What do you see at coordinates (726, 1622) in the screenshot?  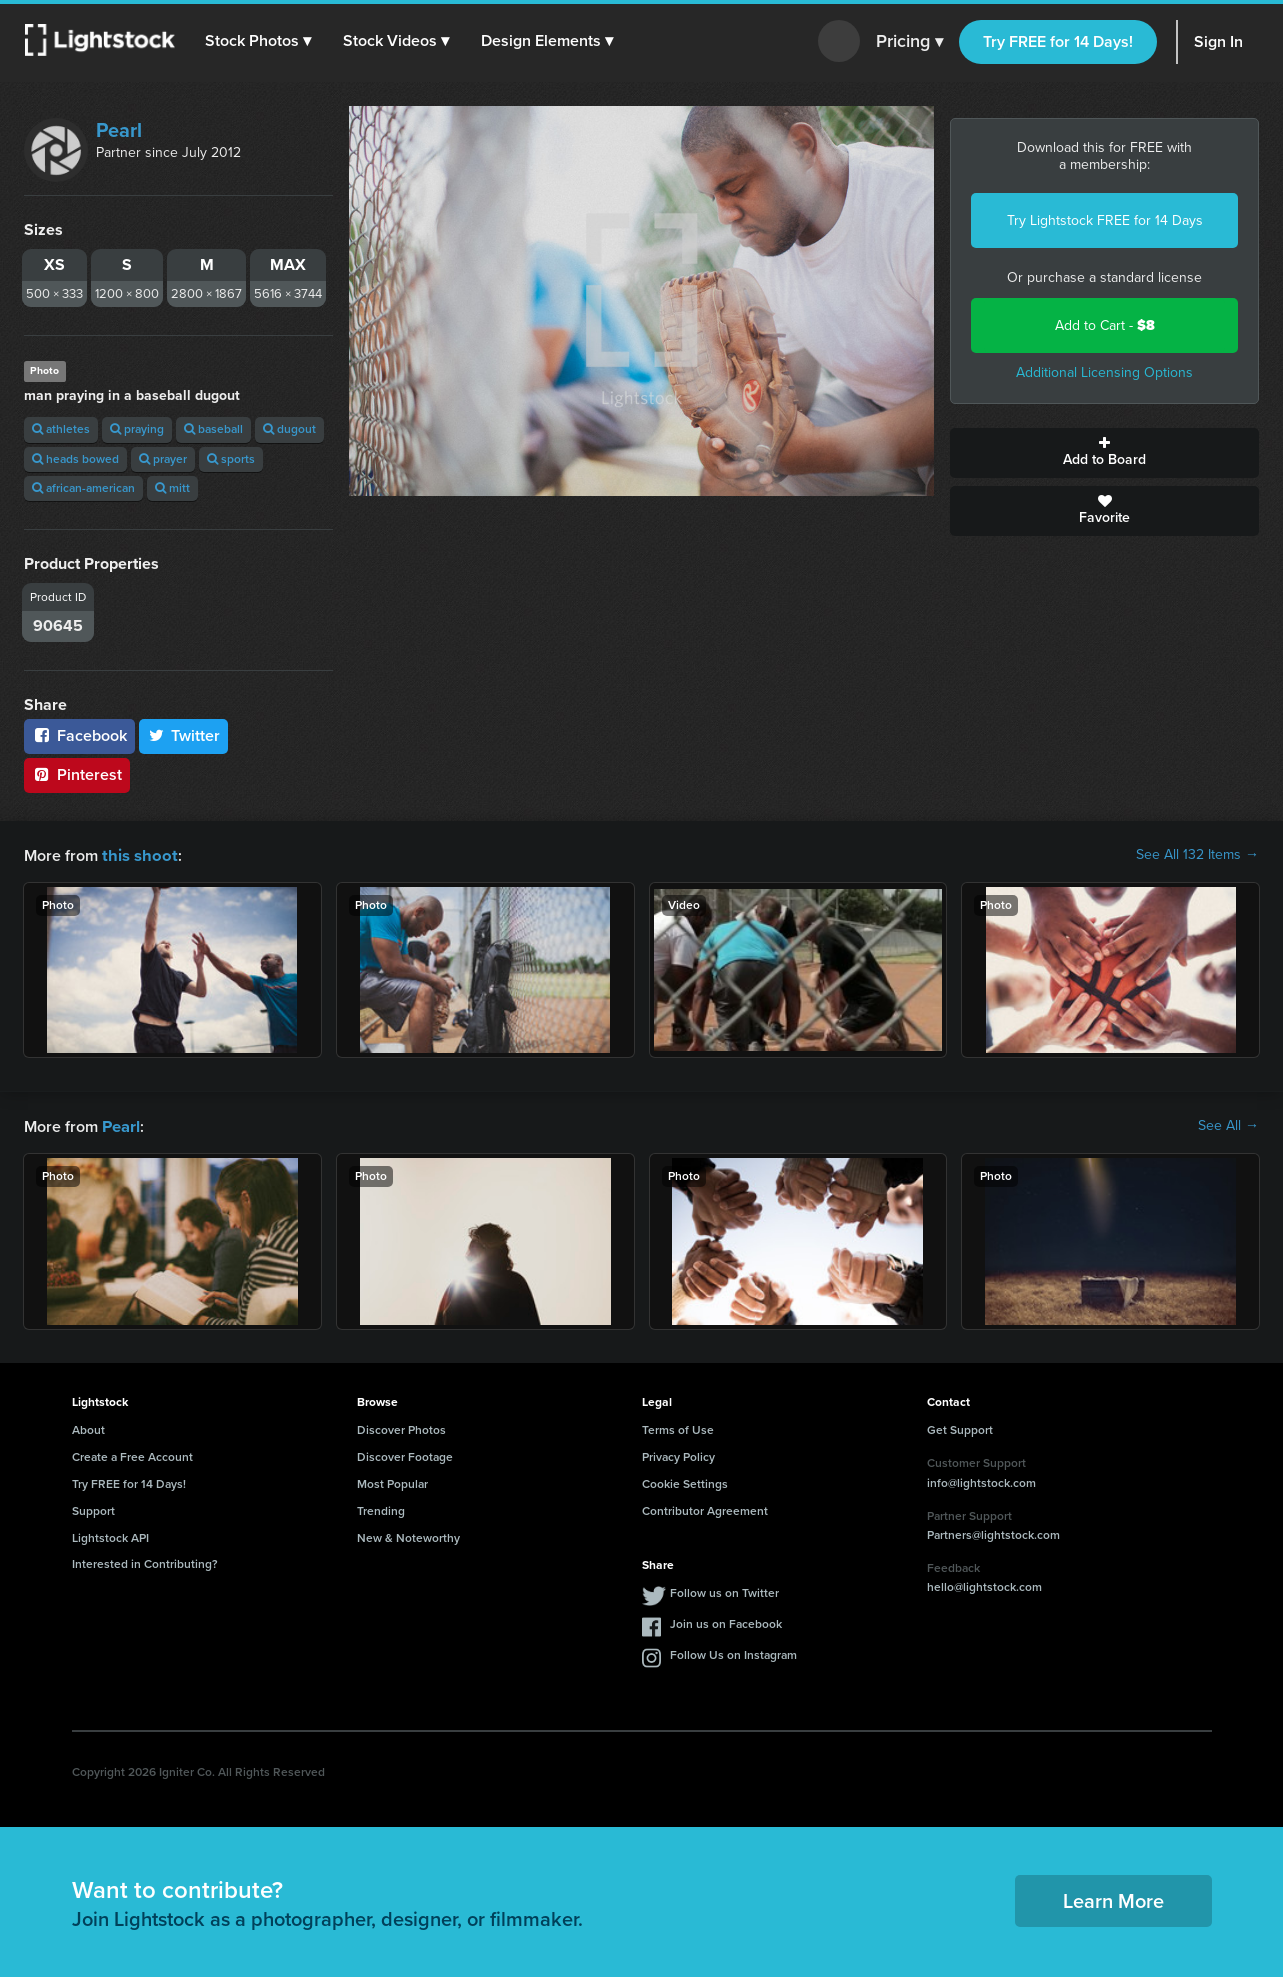 I see `Join us on Facebook` at bounding box center [726, 1622].